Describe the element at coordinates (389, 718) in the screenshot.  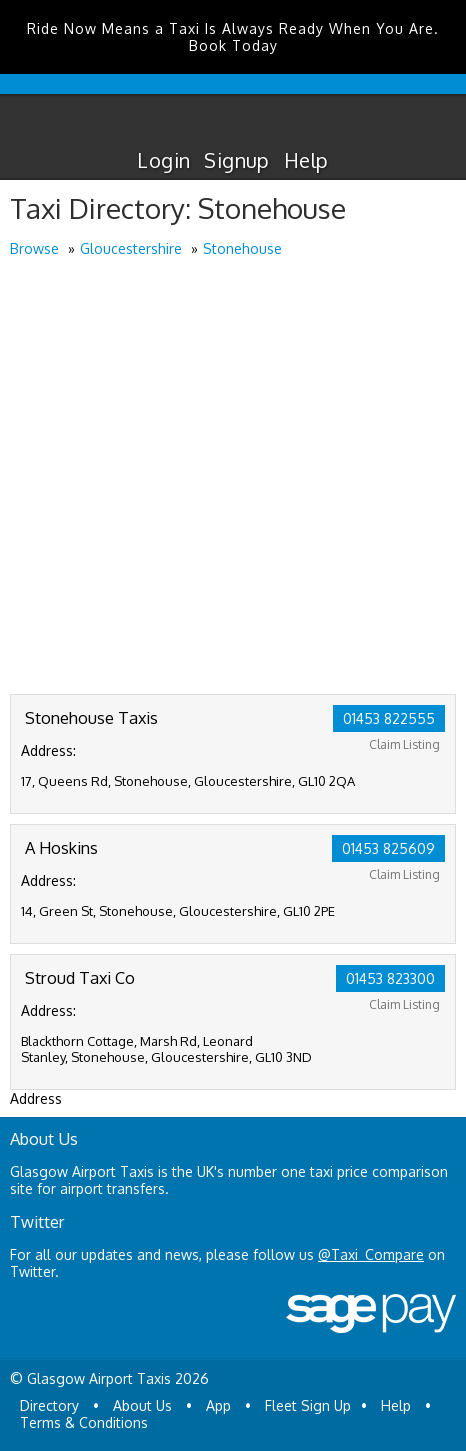
I see `01453 822555` at that location.